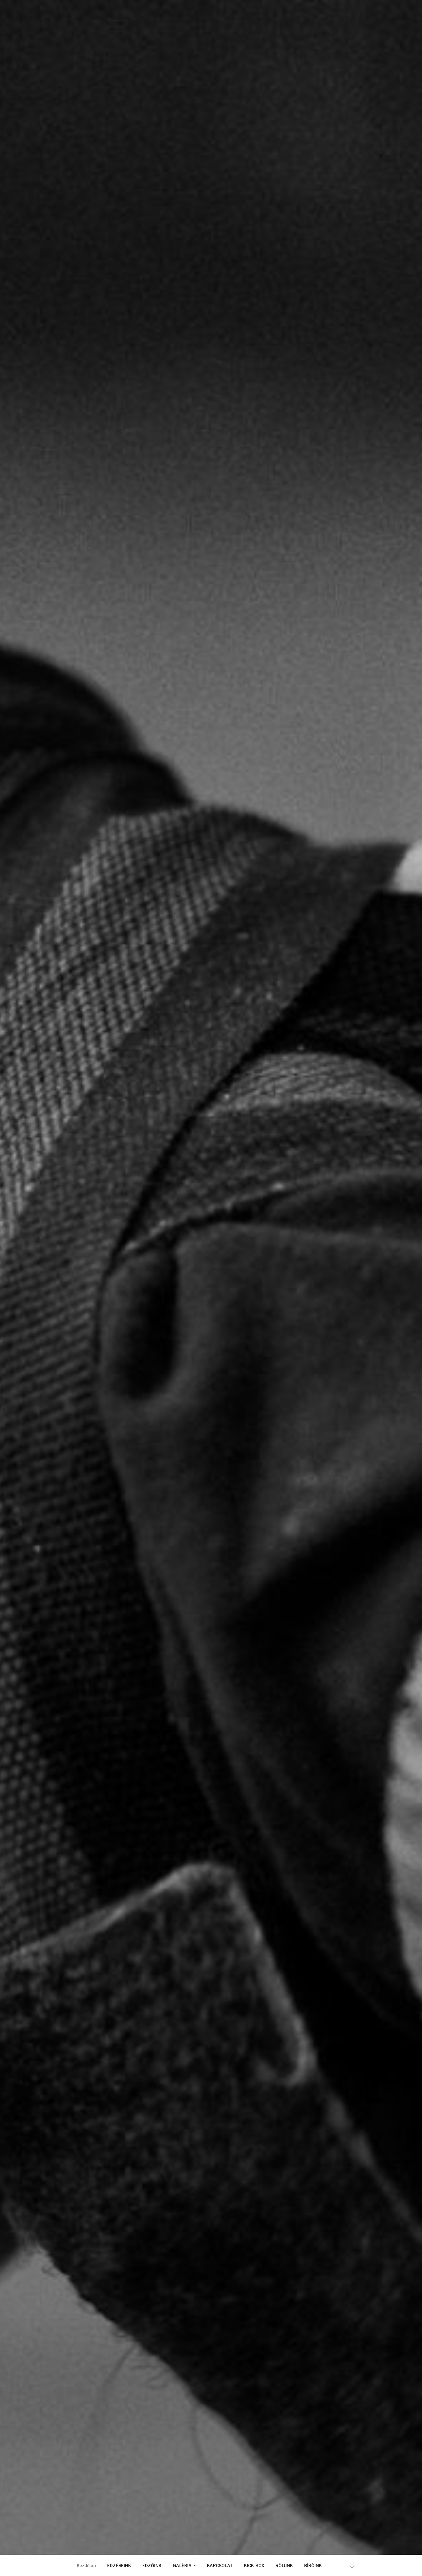  I want to click on Kezdőlap, so click(86, 2565).